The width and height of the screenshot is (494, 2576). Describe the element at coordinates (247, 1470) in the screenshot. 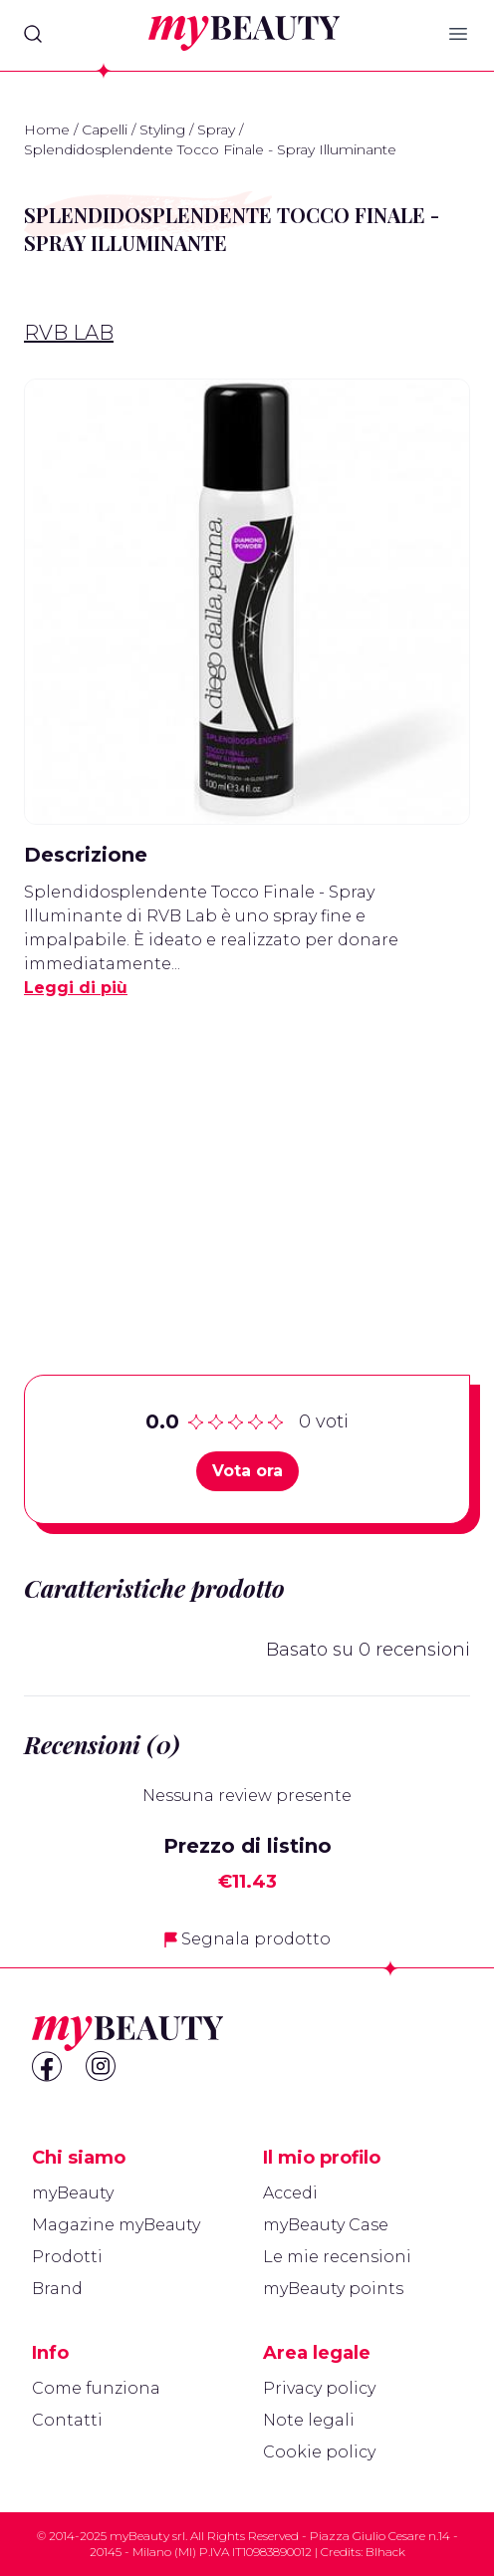

I see `Vota ora` at that location.